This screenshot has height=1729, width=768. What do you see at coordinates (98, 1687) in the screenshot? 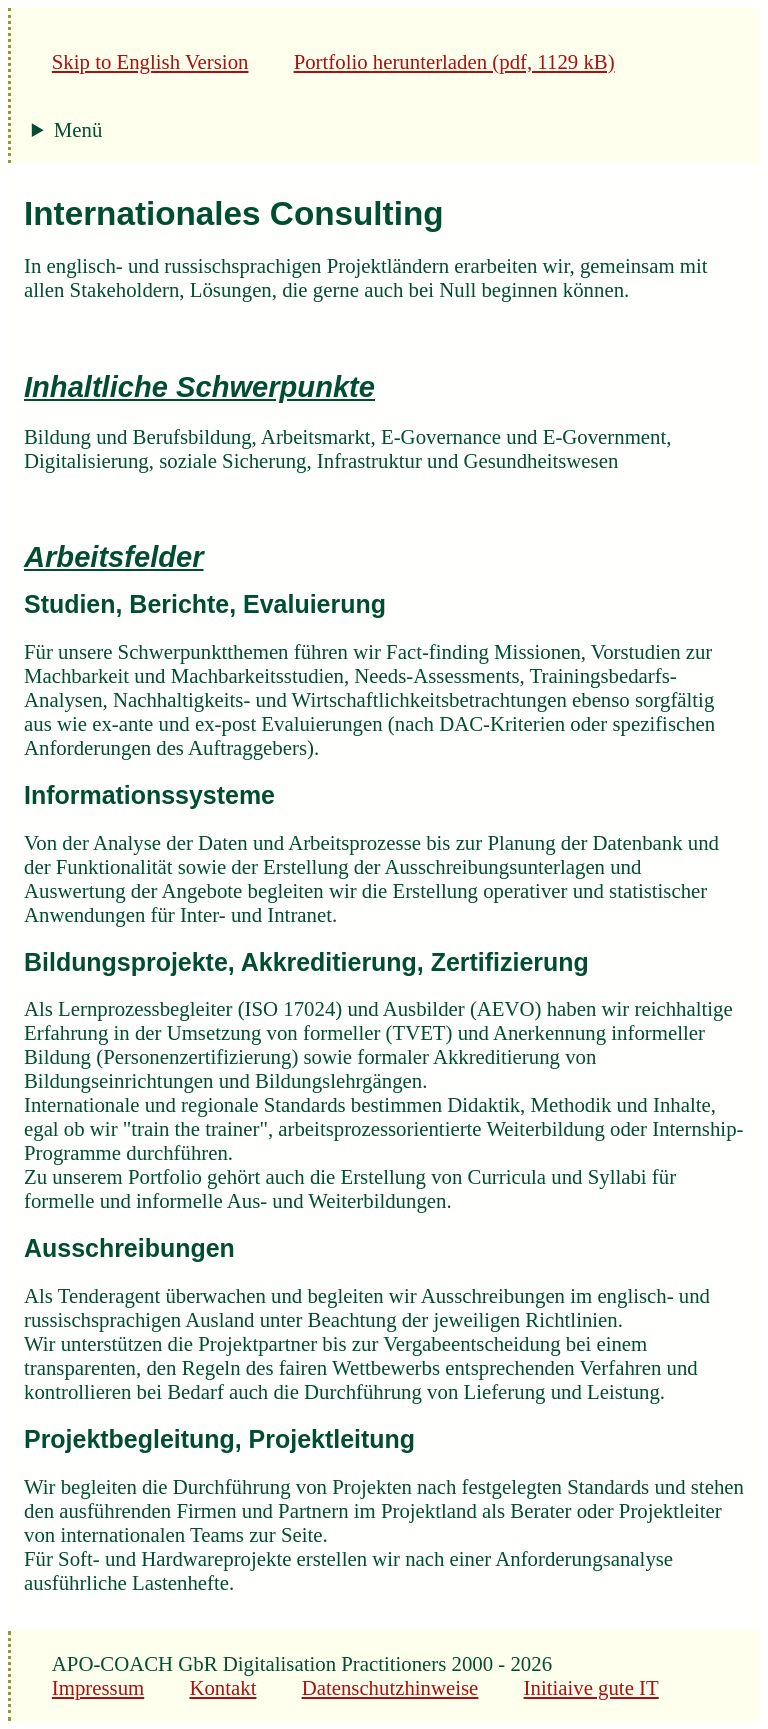
I see `Impressum` at bounding box center [98, 1687].